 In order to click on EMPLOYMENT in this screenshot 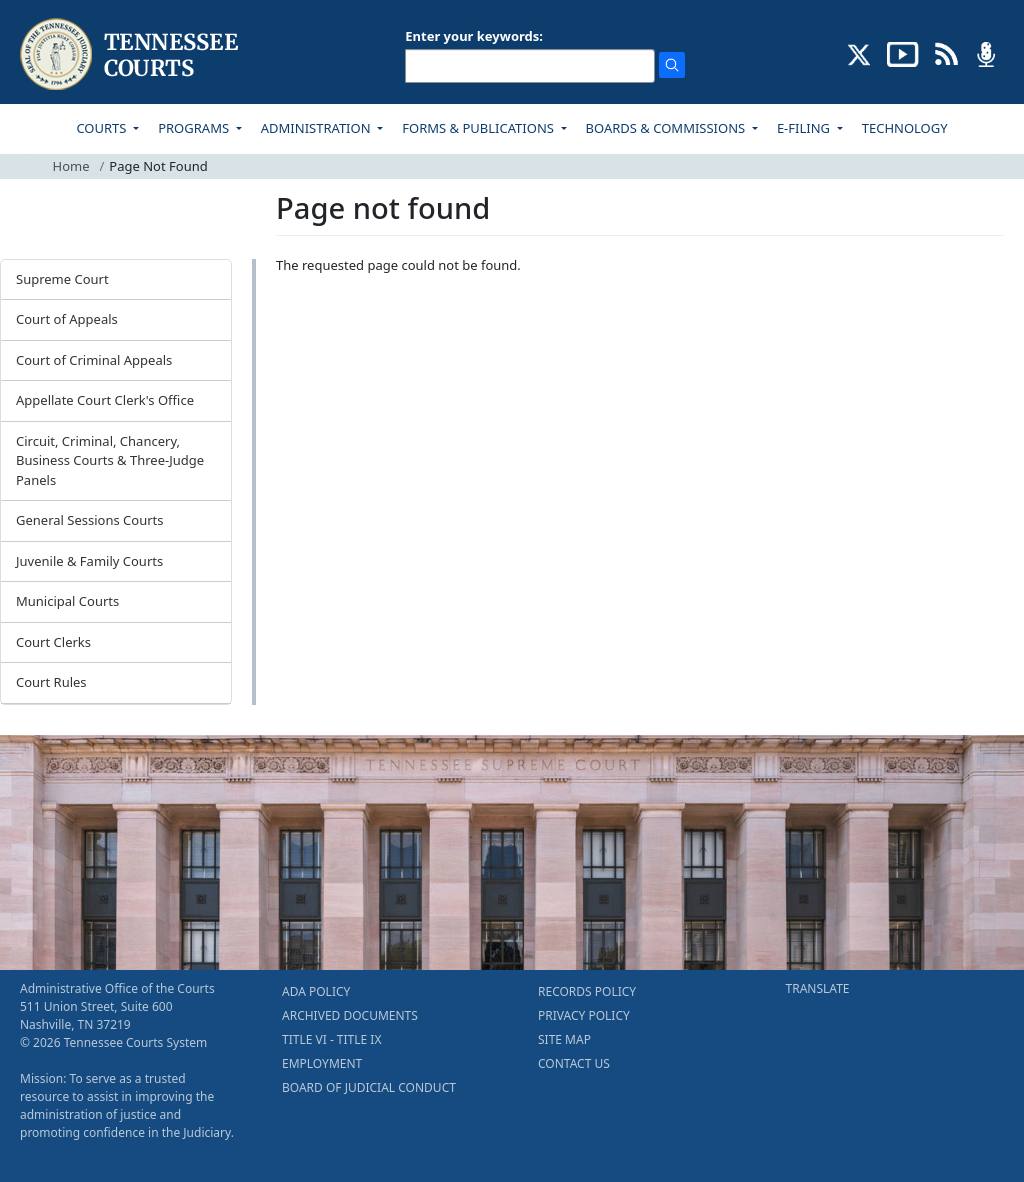, I will do `click(322, 1063)`.